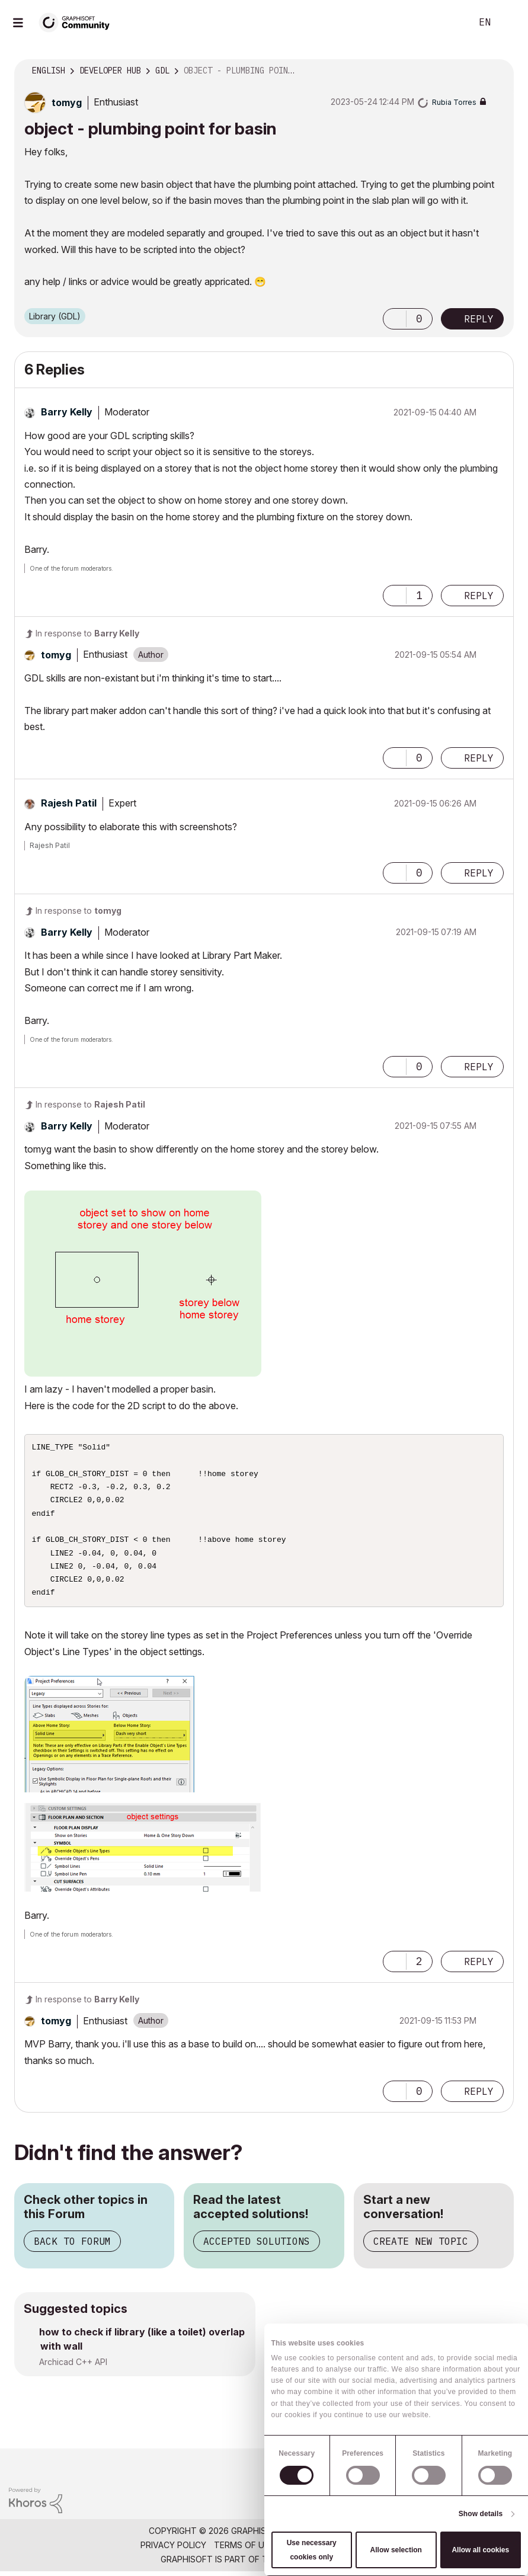 Image resolution: width=528 pixels, height=2576 pixels. What do you see at coordinates (509, 22) in the screenshot?
I see `Sign In` at bounding box center [509, 22].